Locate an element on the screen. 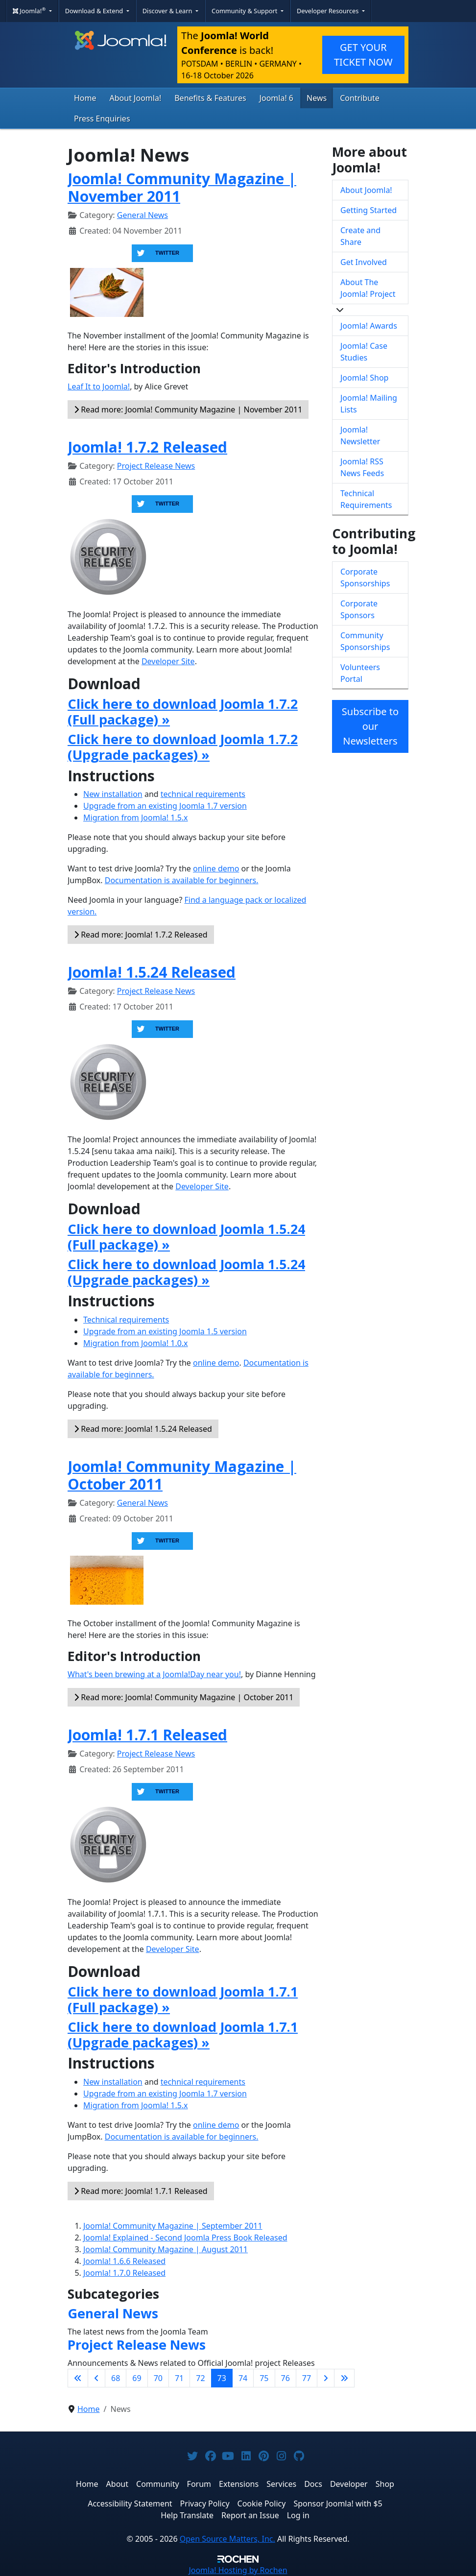 Image resolution: width=476 pixels, height=2576 pixels. Joomla! Community Magazine | September 2011 is located at coordinates (172, 2225).